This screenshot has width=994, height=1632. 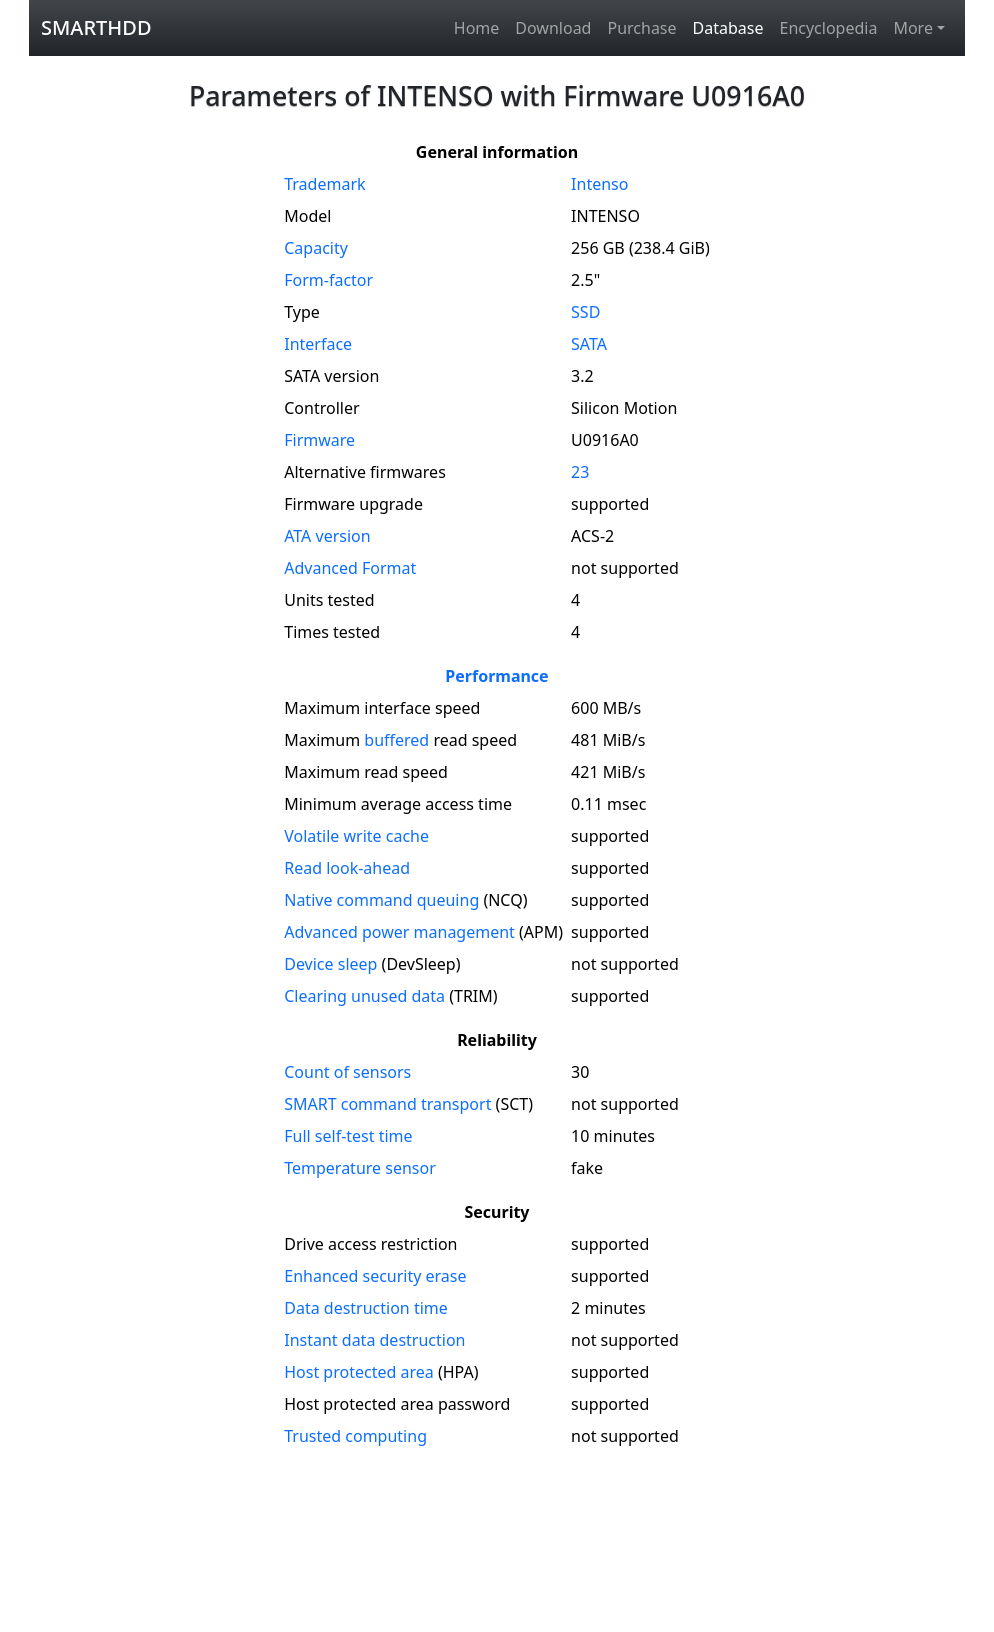 What do you see at coordinates (375, 1276) in the screenshot?
I see `Enhanced security erase` at bounding box center [375, 1276].